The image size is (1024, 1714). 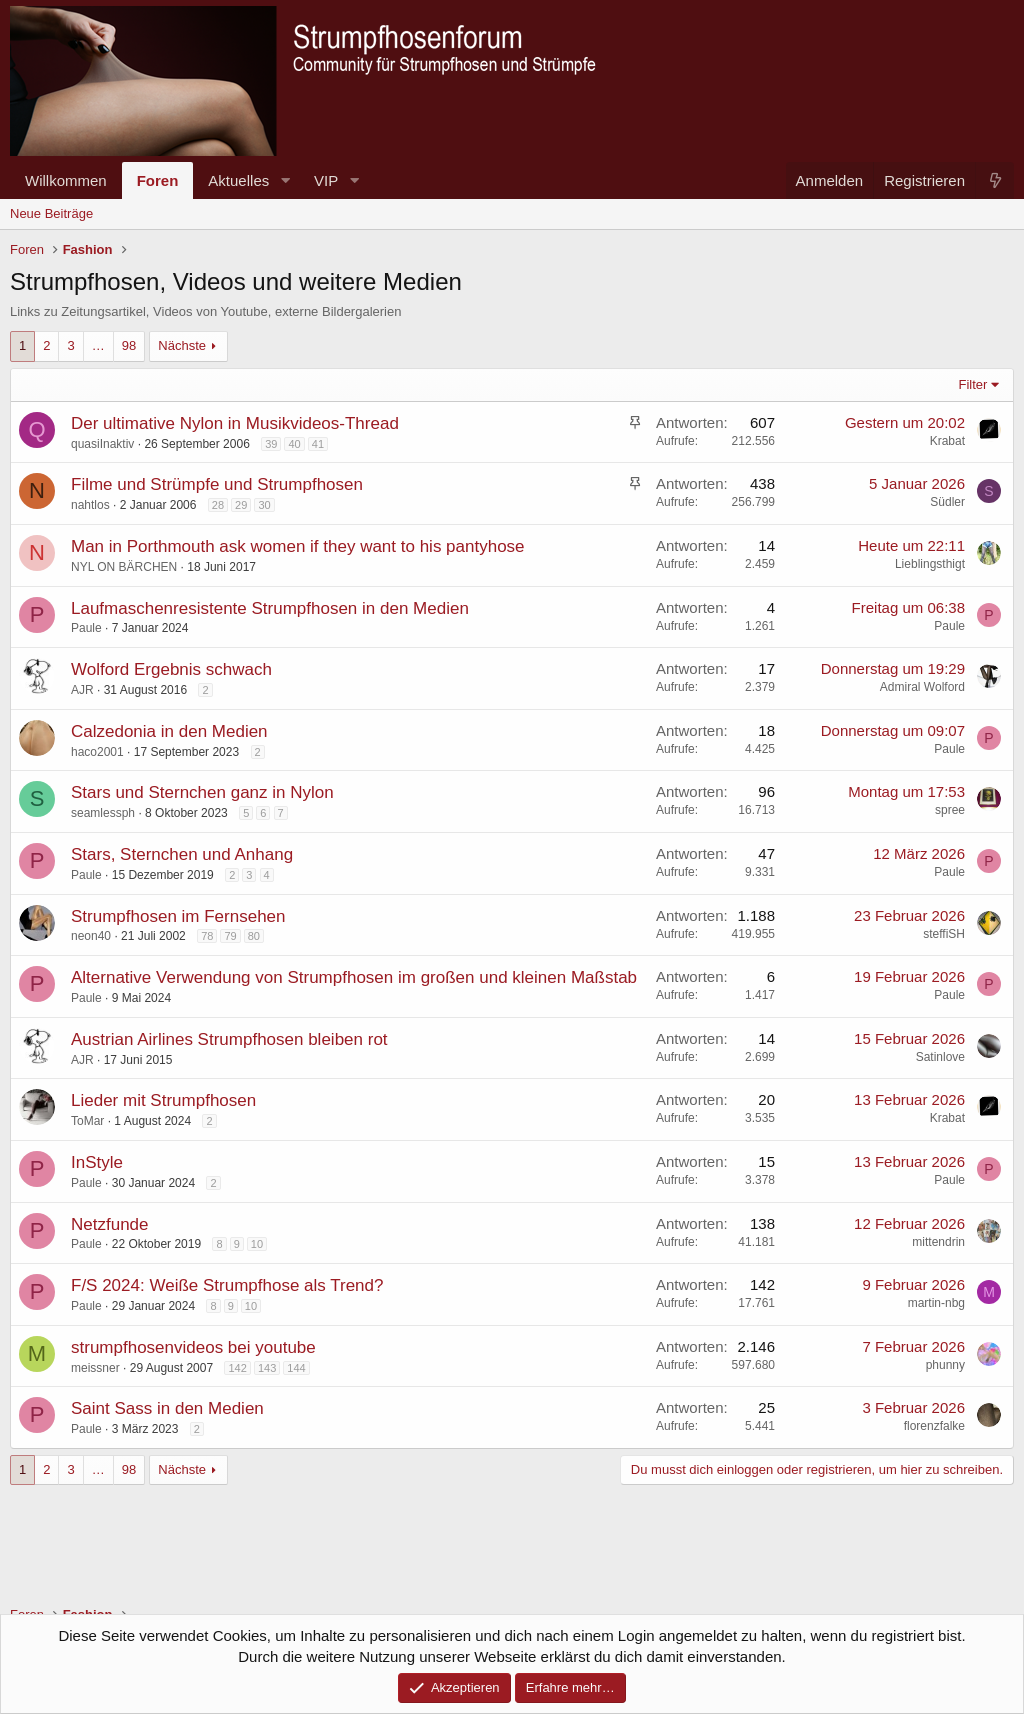 What do you see at coordinates (66, 180) in the screenshot?
I see `Willkommen` at bounding box center [66, 180].